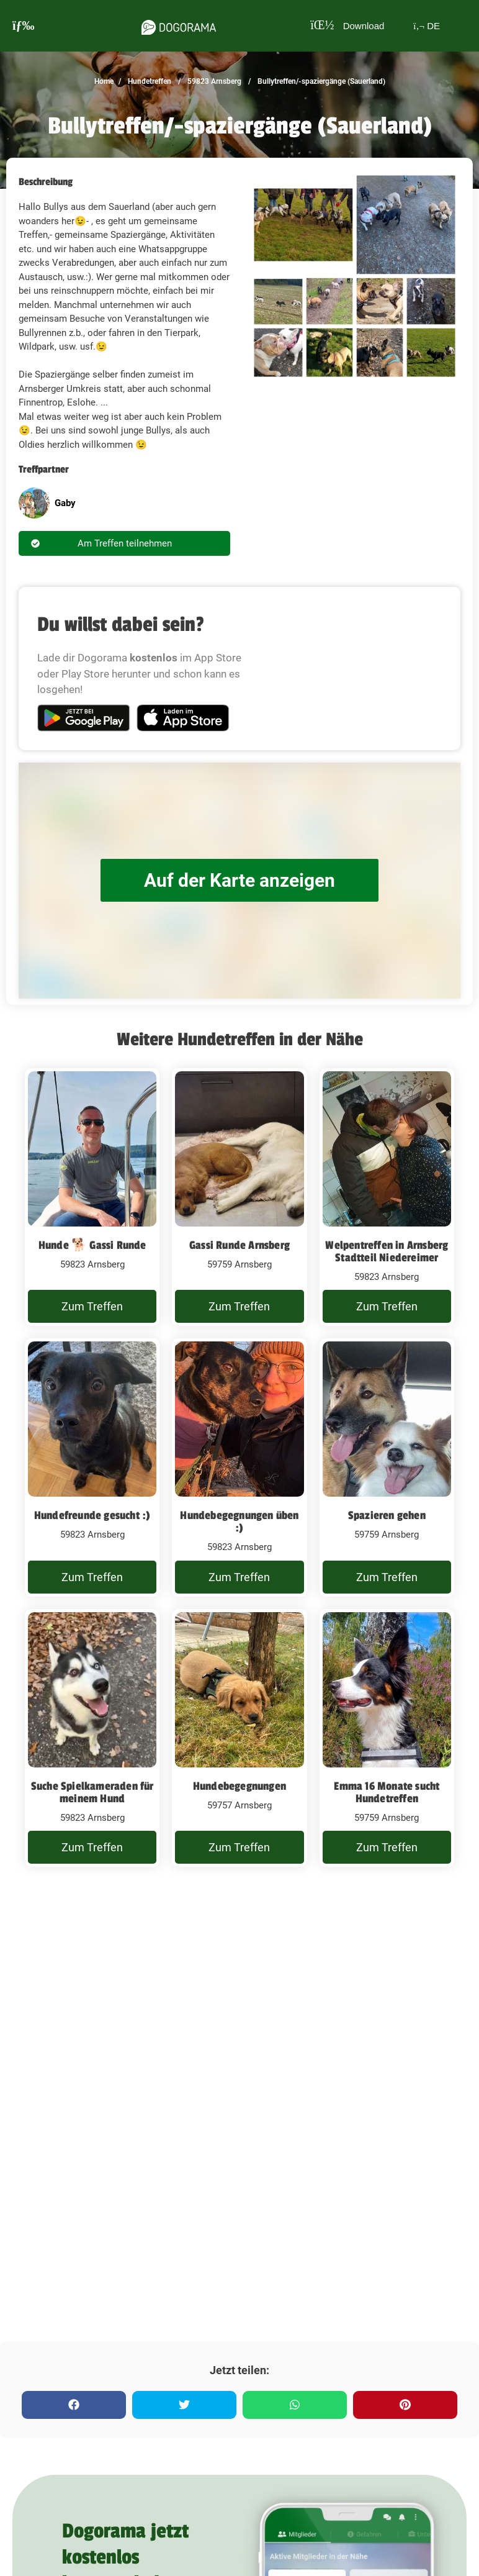 This screenshot has width=479, height=2576. What do you see at coordinates (239, 1245) in the screenshot?
I see `Gassi Runde Arnsberg` at bounding box center [239, 1245].